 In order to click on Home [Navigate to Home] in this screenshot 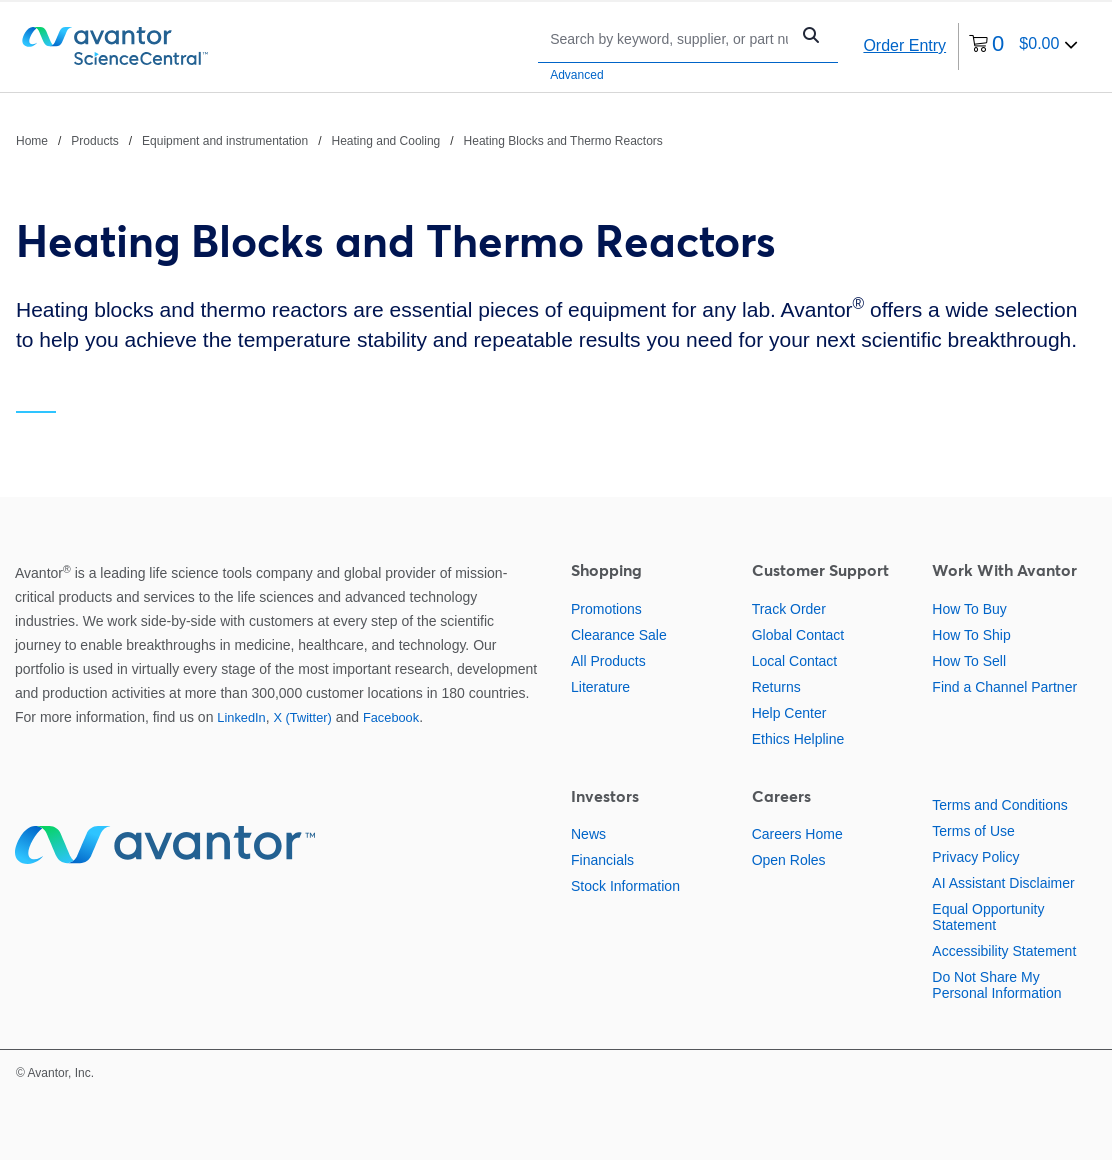, I will do `click(32, 141)`.